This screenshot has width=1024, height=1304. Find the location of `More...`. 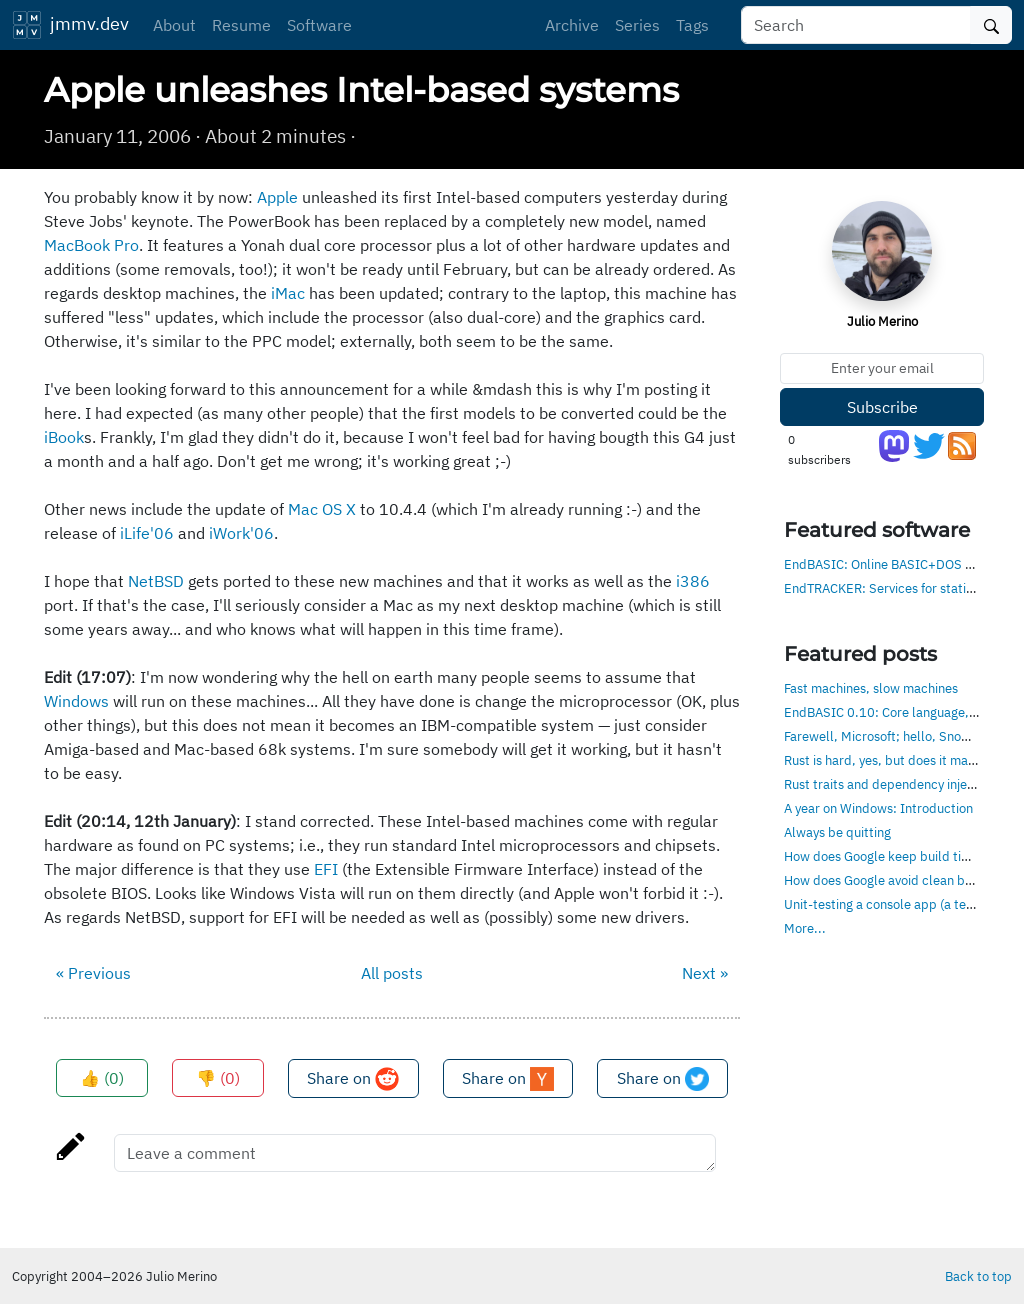

More... is located at coordinates (805, 928).